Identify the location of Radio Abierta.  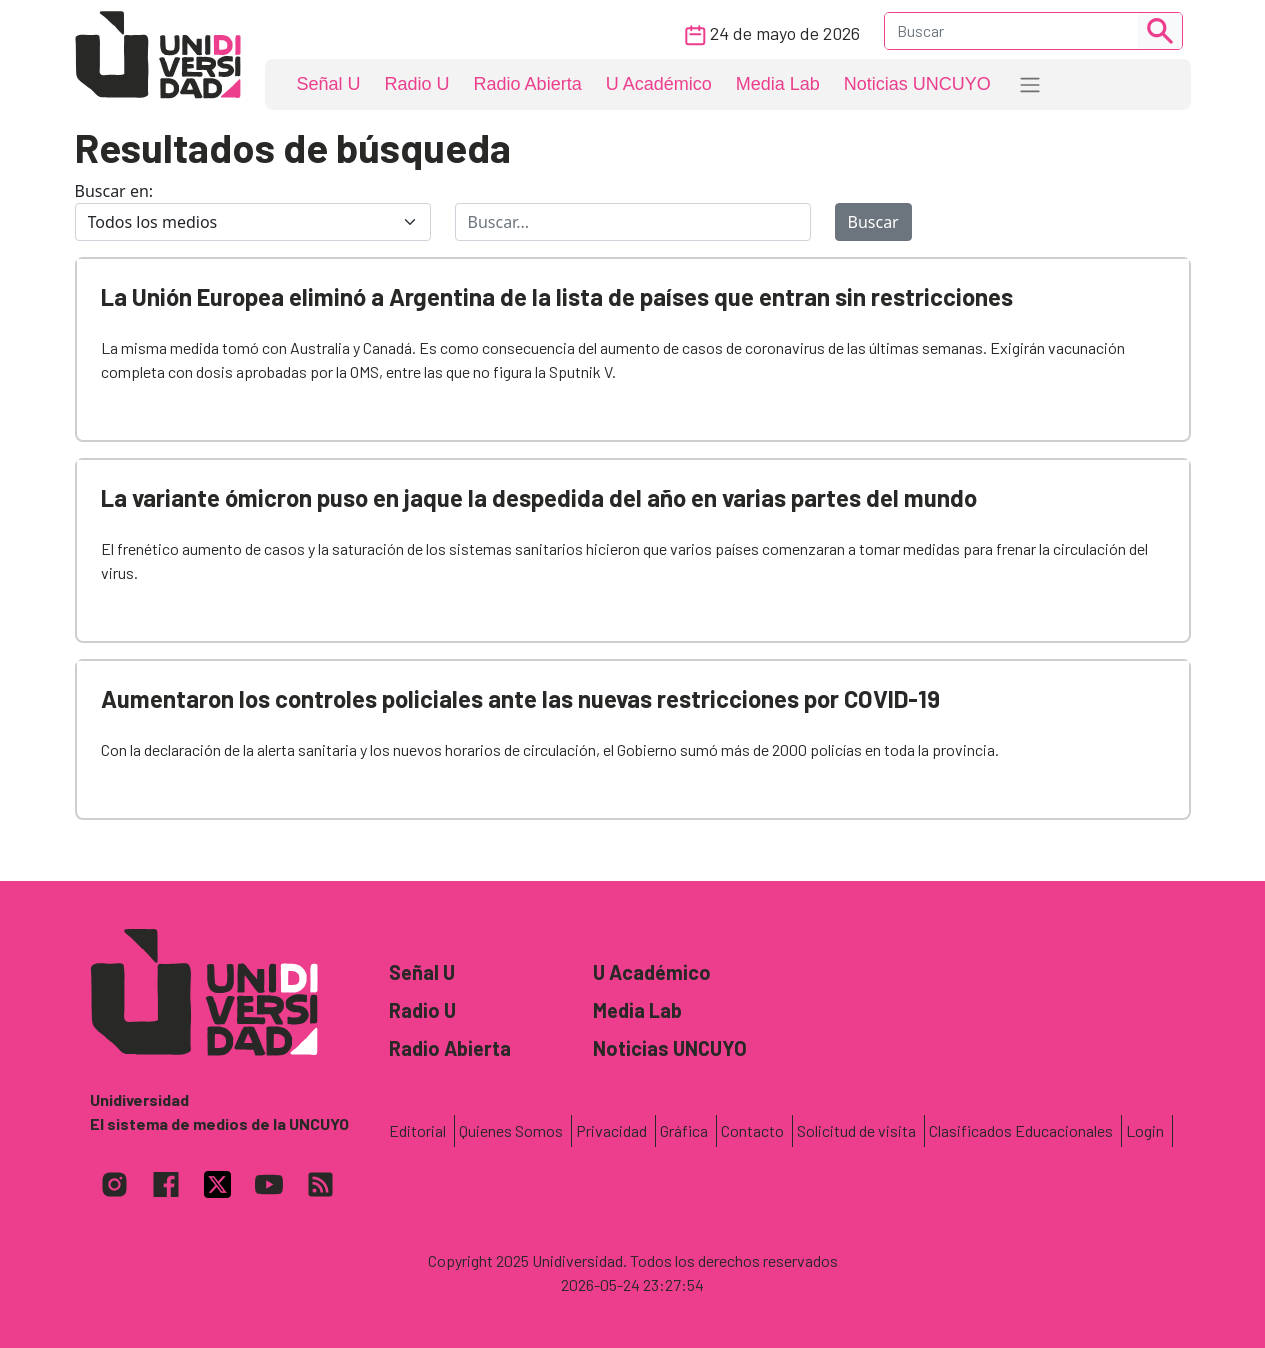
(528, 84).